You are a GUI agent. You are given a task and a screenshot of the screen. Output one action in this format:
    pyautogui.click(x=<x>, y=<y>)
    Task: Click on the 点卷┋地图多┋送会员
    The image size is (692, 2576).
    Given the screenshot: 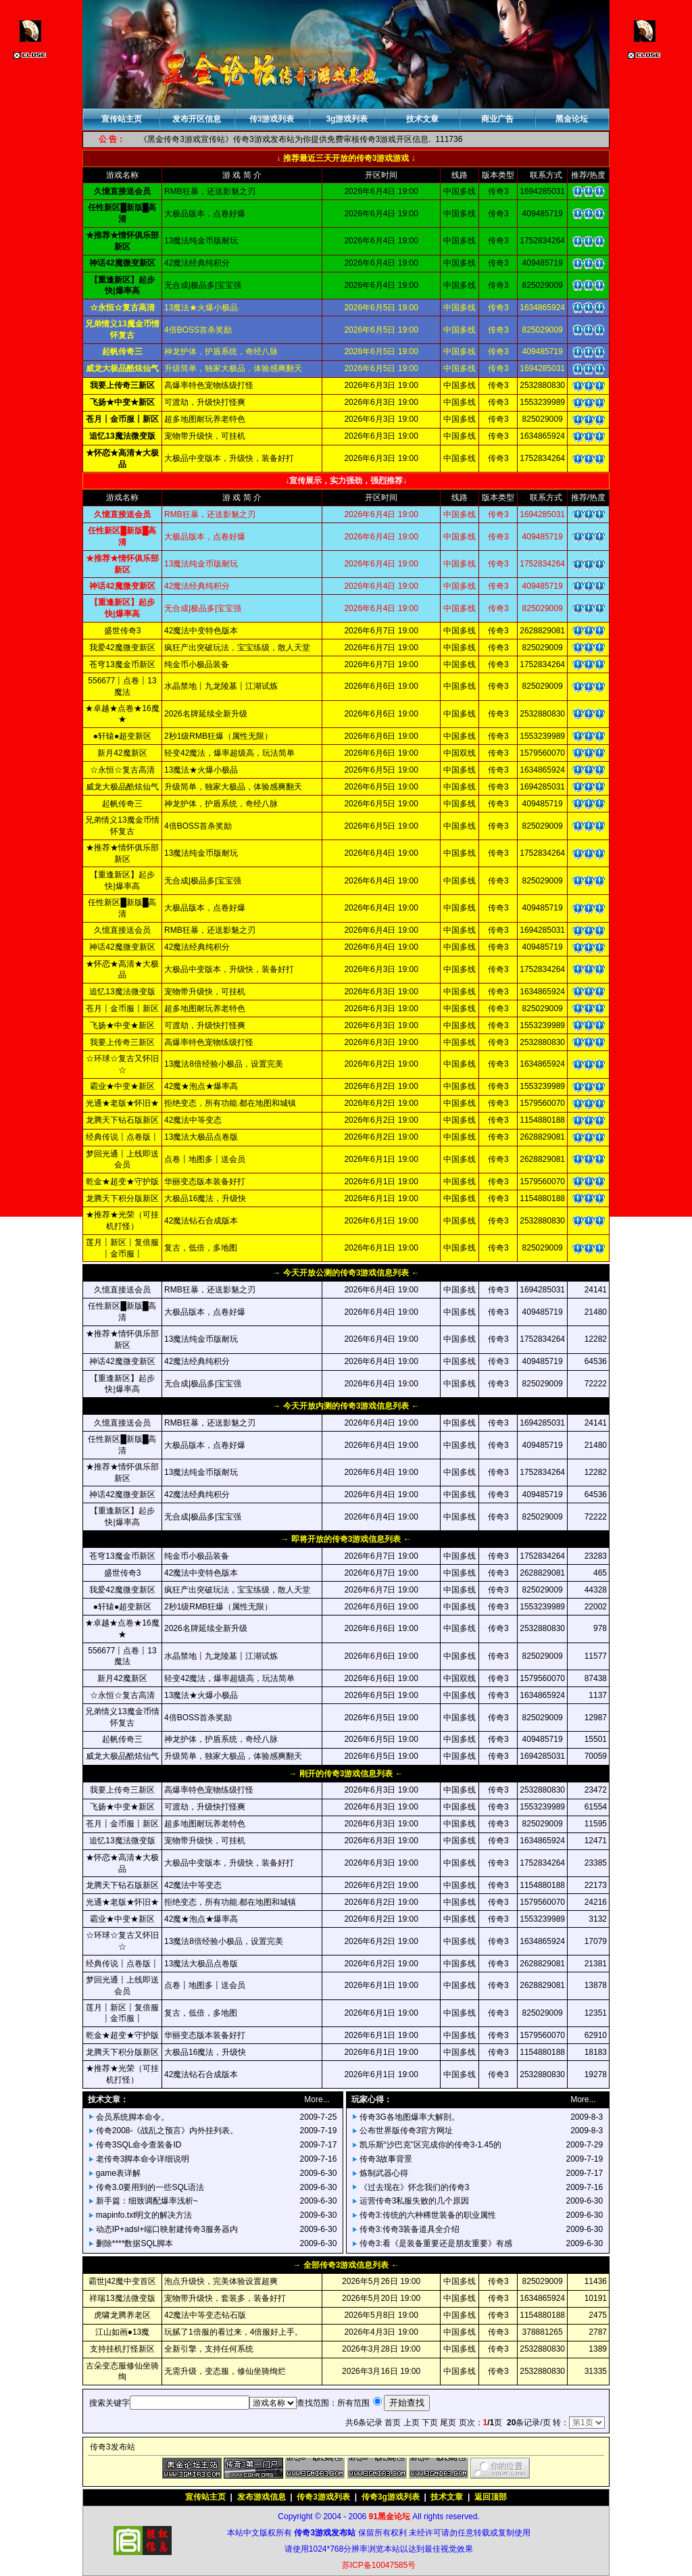 What is the action you would take?
    pyautogui.click(x=204, y=1159)
    